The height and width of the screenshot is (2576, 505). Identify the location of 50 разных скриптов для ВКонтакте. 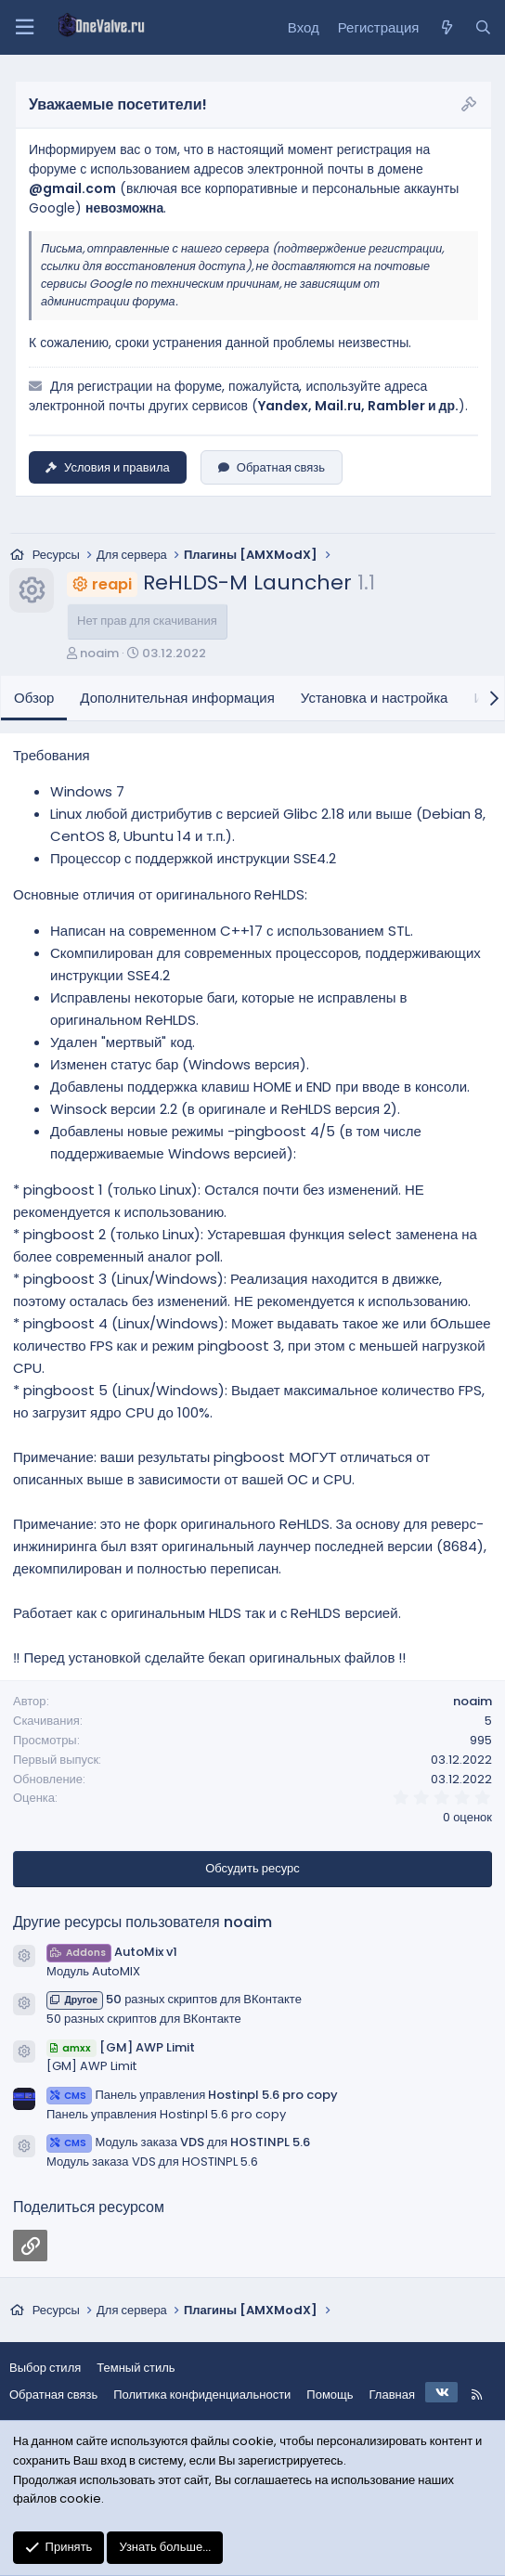
(174, 1999).